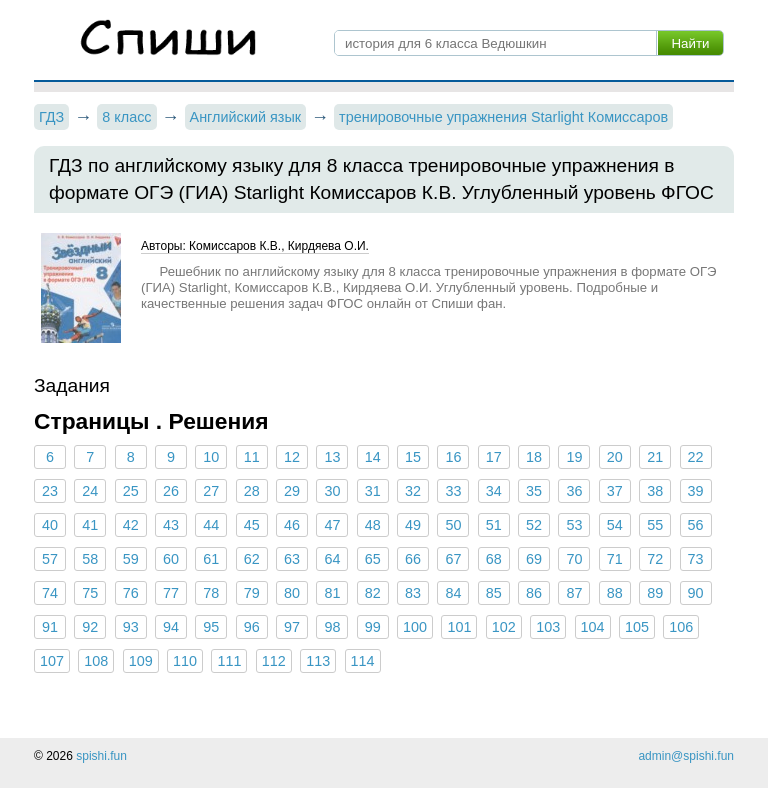 This screenshot has width=768, height=788. What do you see at coordinates (292, 559) in the screenshot?
I see `63` at bounding box center [292, 559].